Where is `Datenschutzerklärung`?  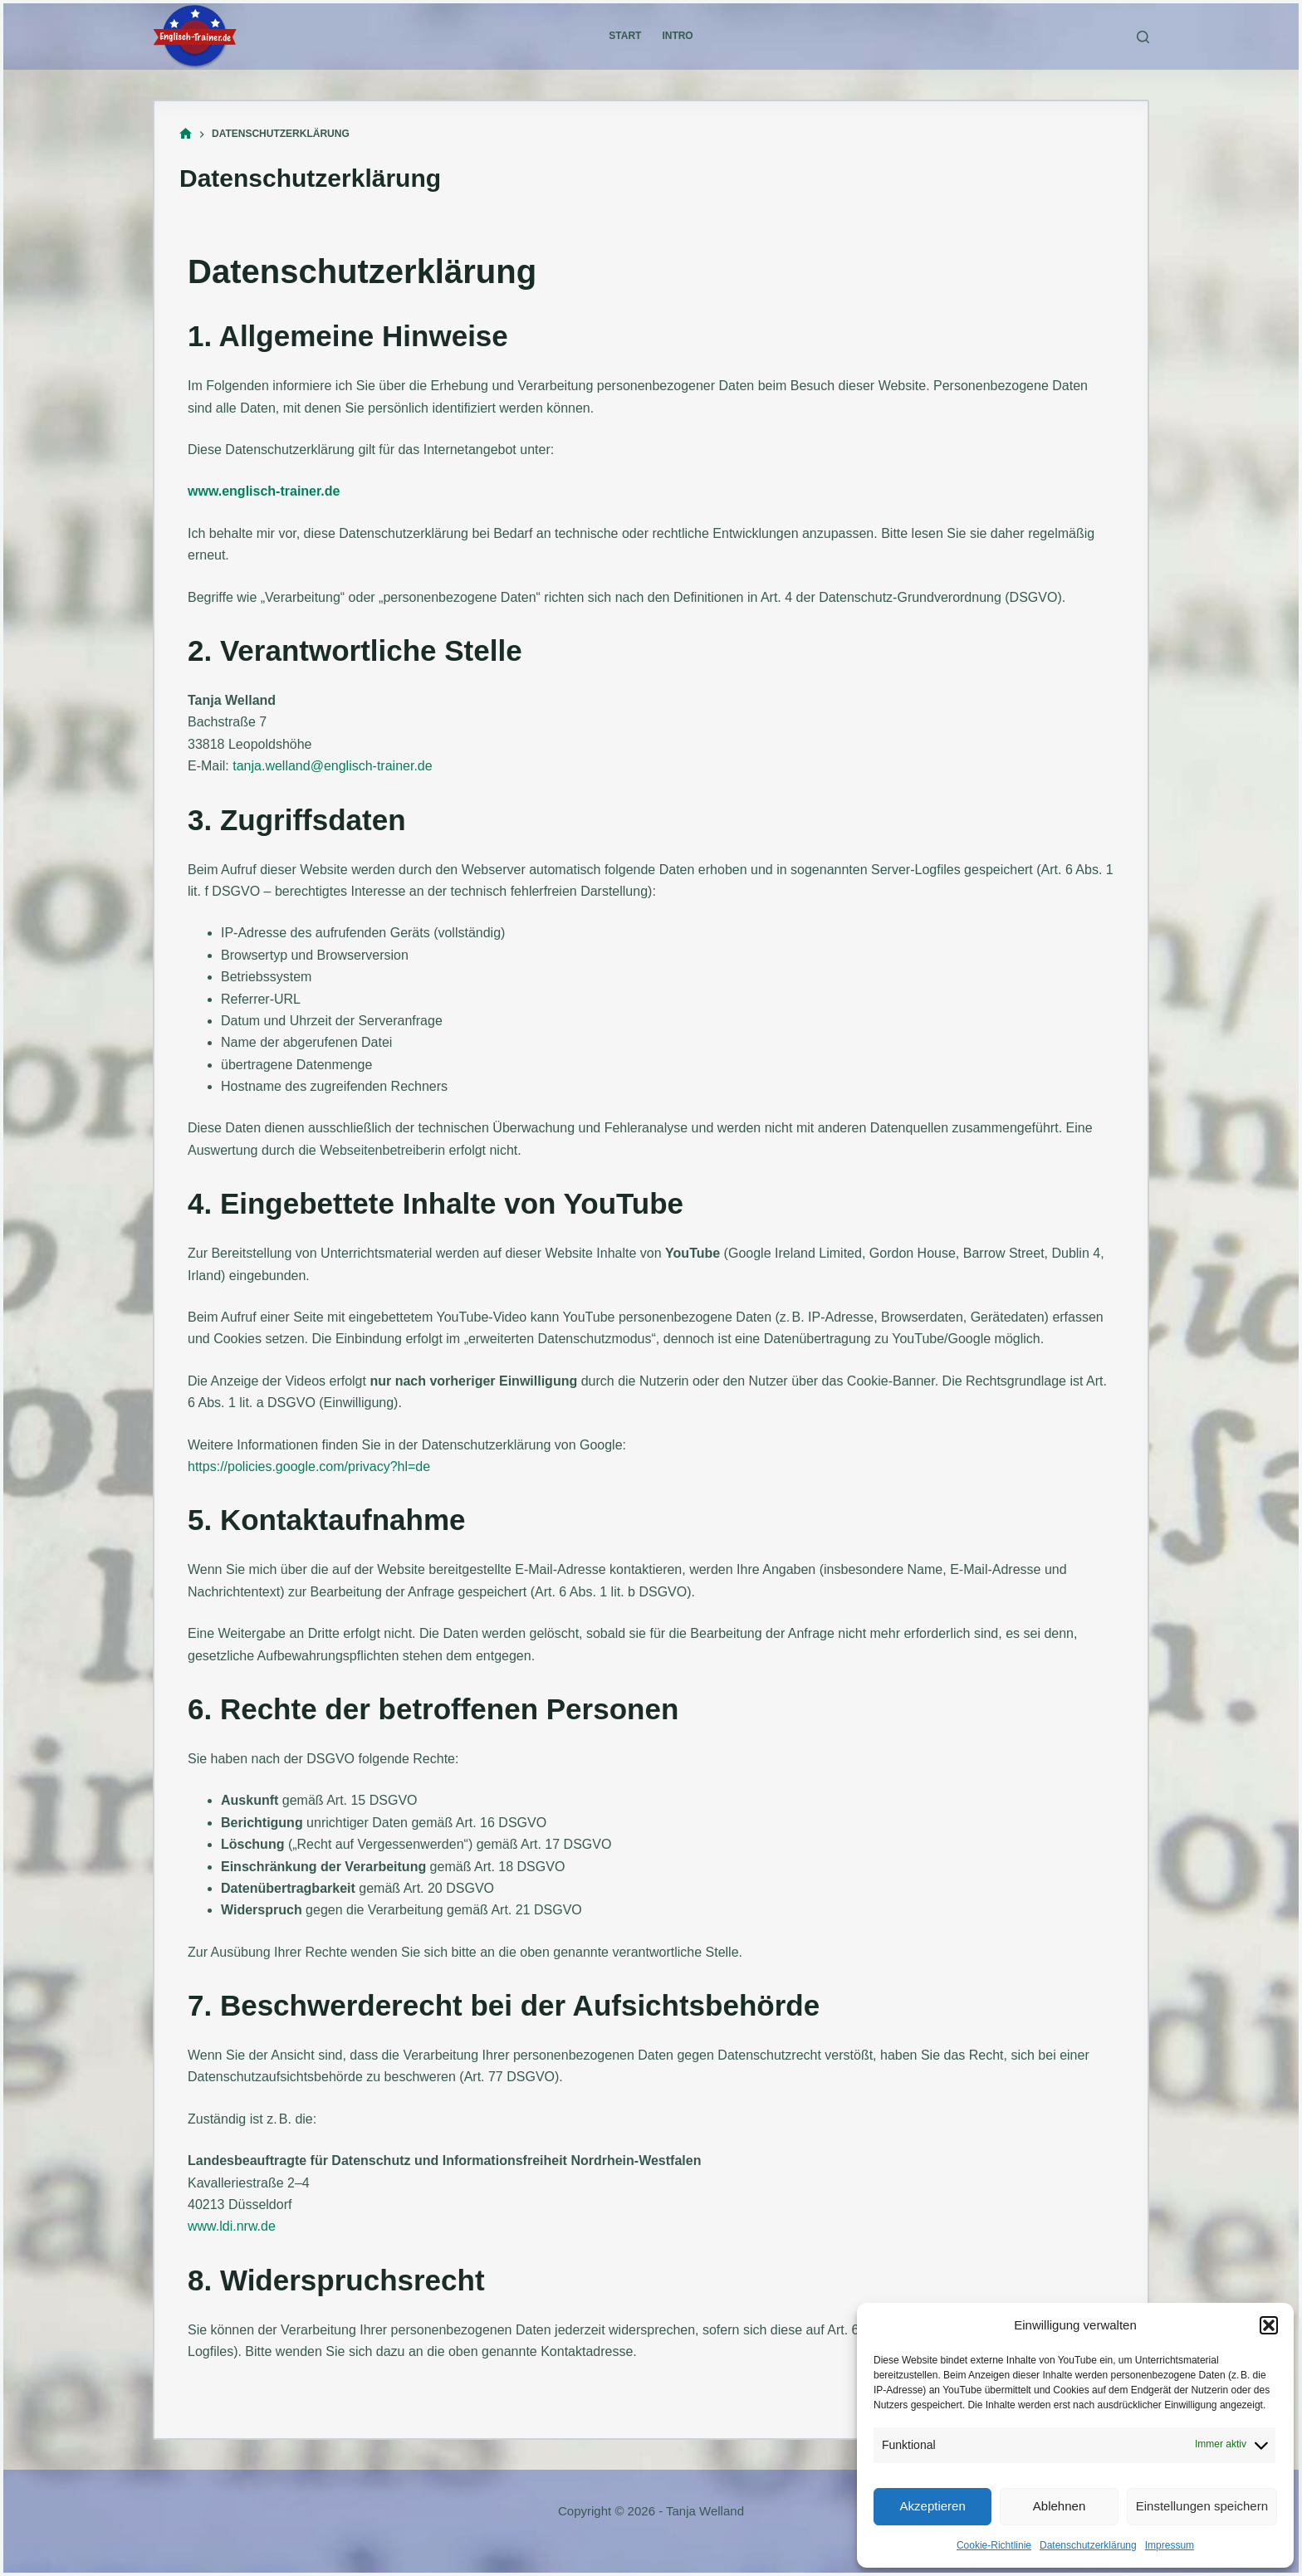
Datenschutzerklärung is located at coordinates (1088, 2545).